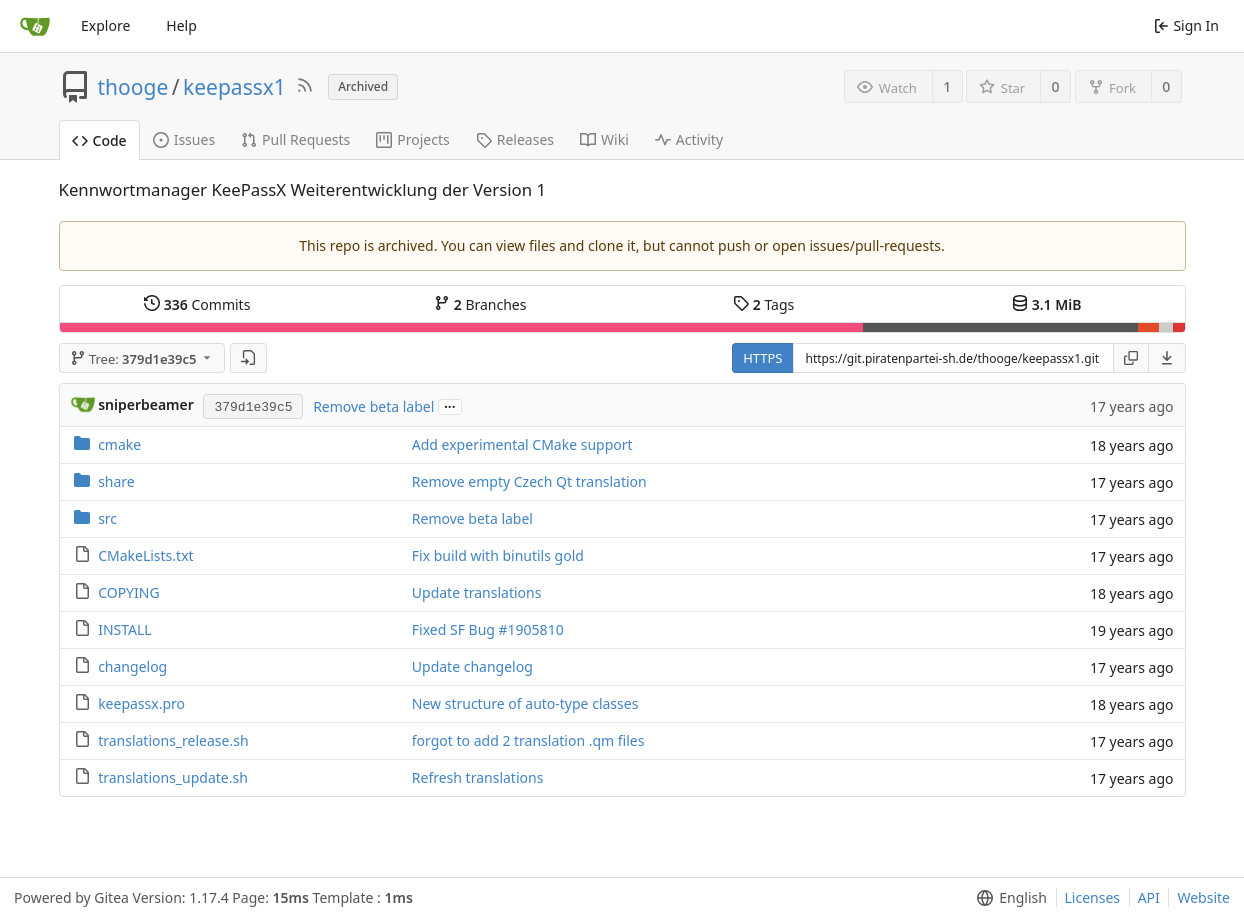 This screenshot has height=918, width=1244. I want to click on keepassx.pro, so click(141, 703).